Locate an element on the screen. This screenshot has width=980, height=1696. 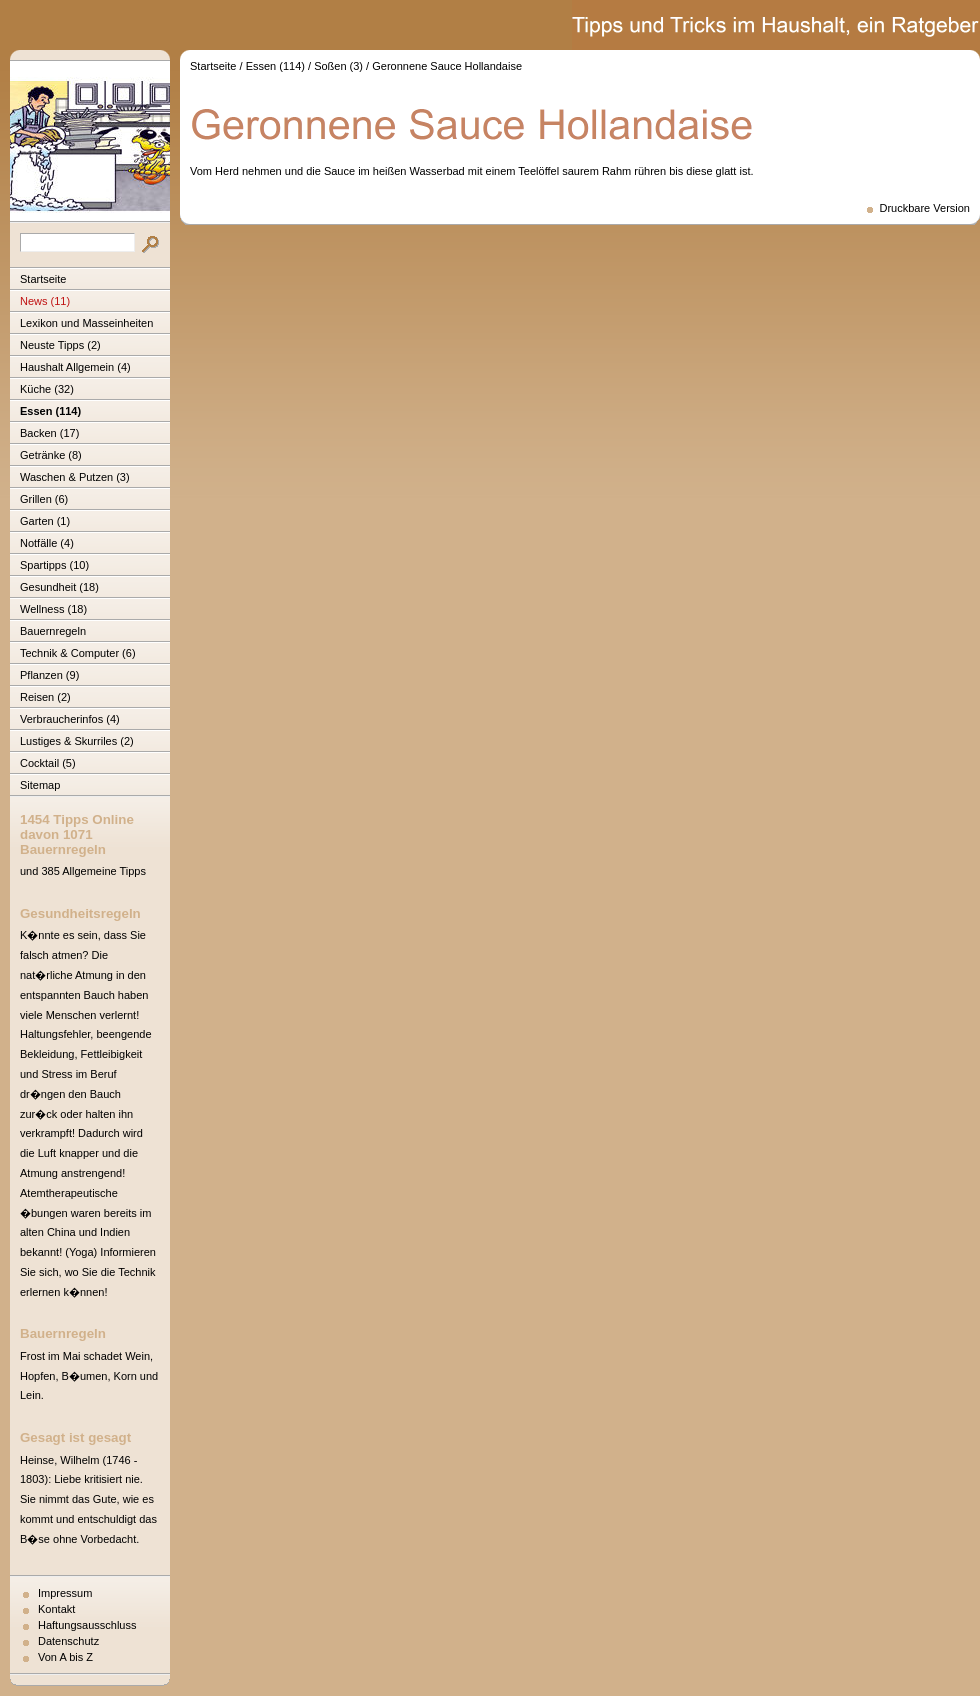
Geronnene Sauce Hollandaise is located at coordinates (447, 66).